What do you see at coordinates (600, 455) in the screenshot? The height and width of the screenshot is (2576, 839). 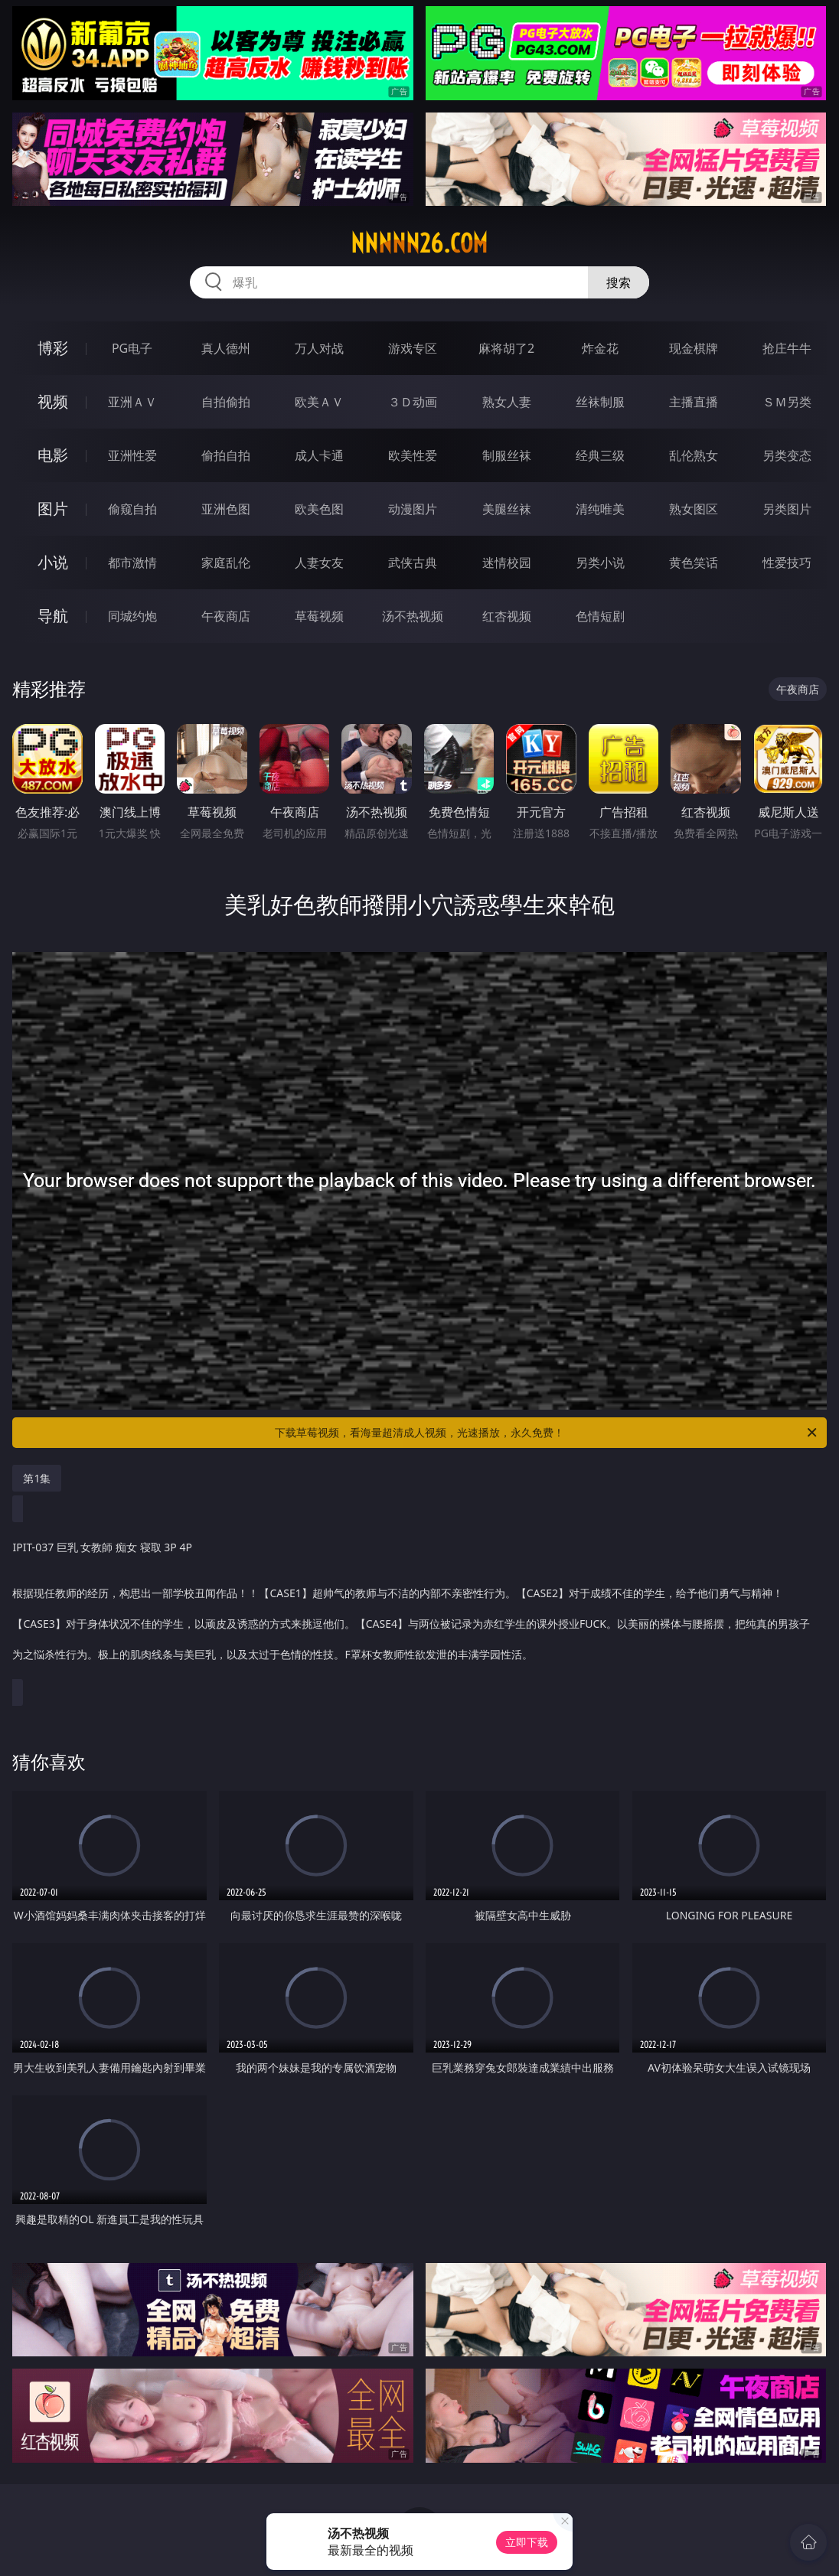 I see `经典三级` at bounding box center [600, 455].